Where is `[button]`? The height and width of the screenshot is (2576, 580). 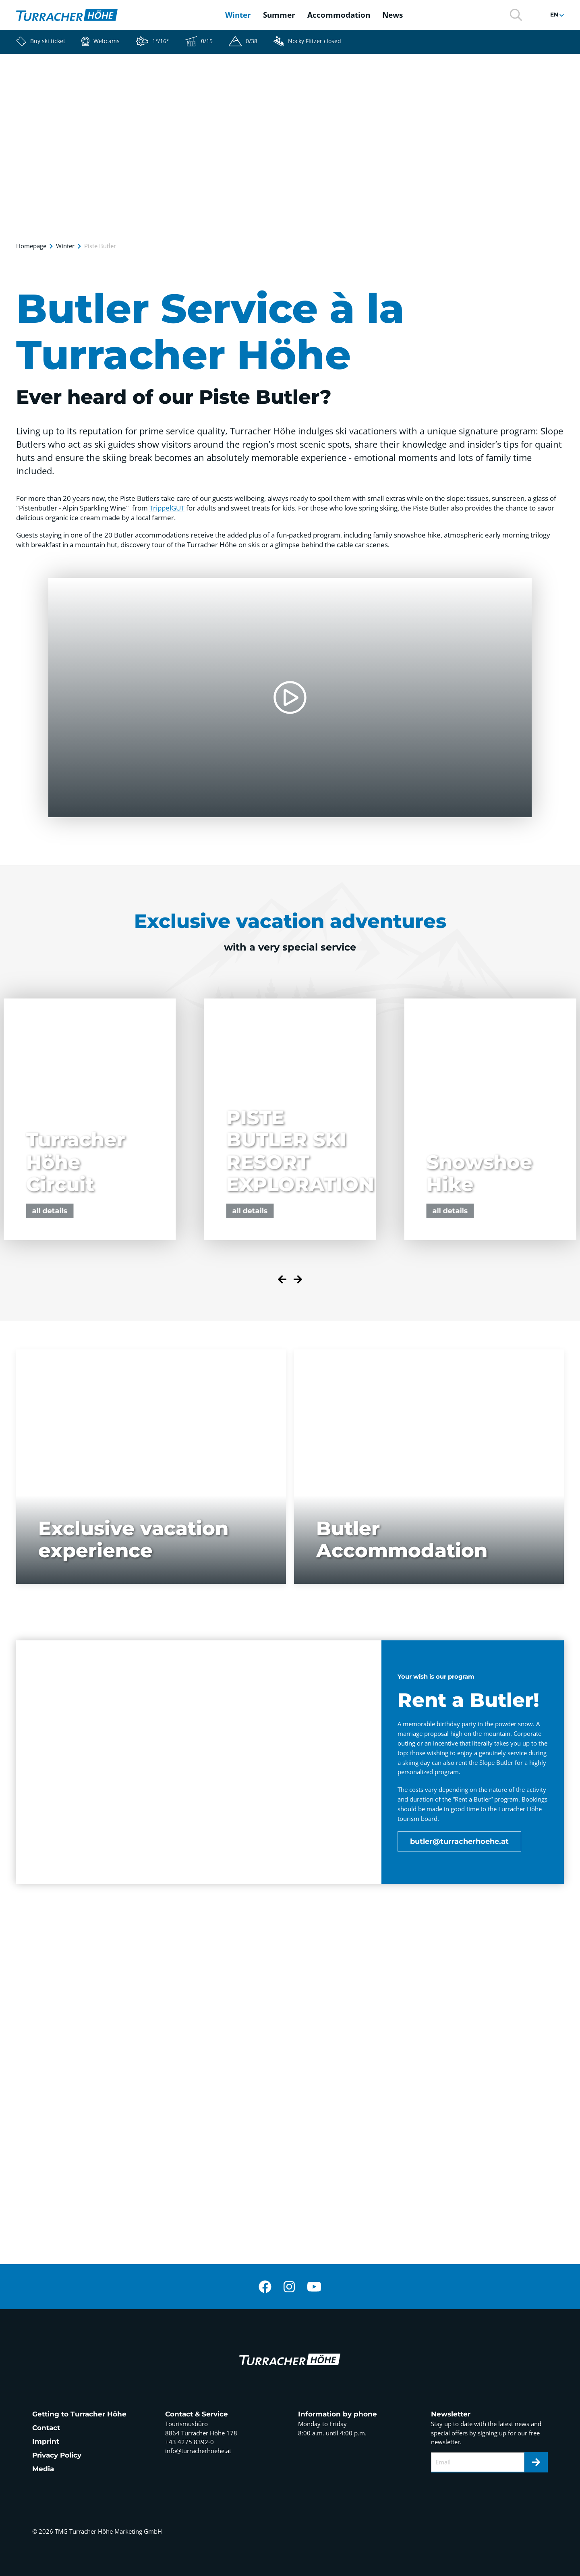
[button] is located at coordinates (516, 14).